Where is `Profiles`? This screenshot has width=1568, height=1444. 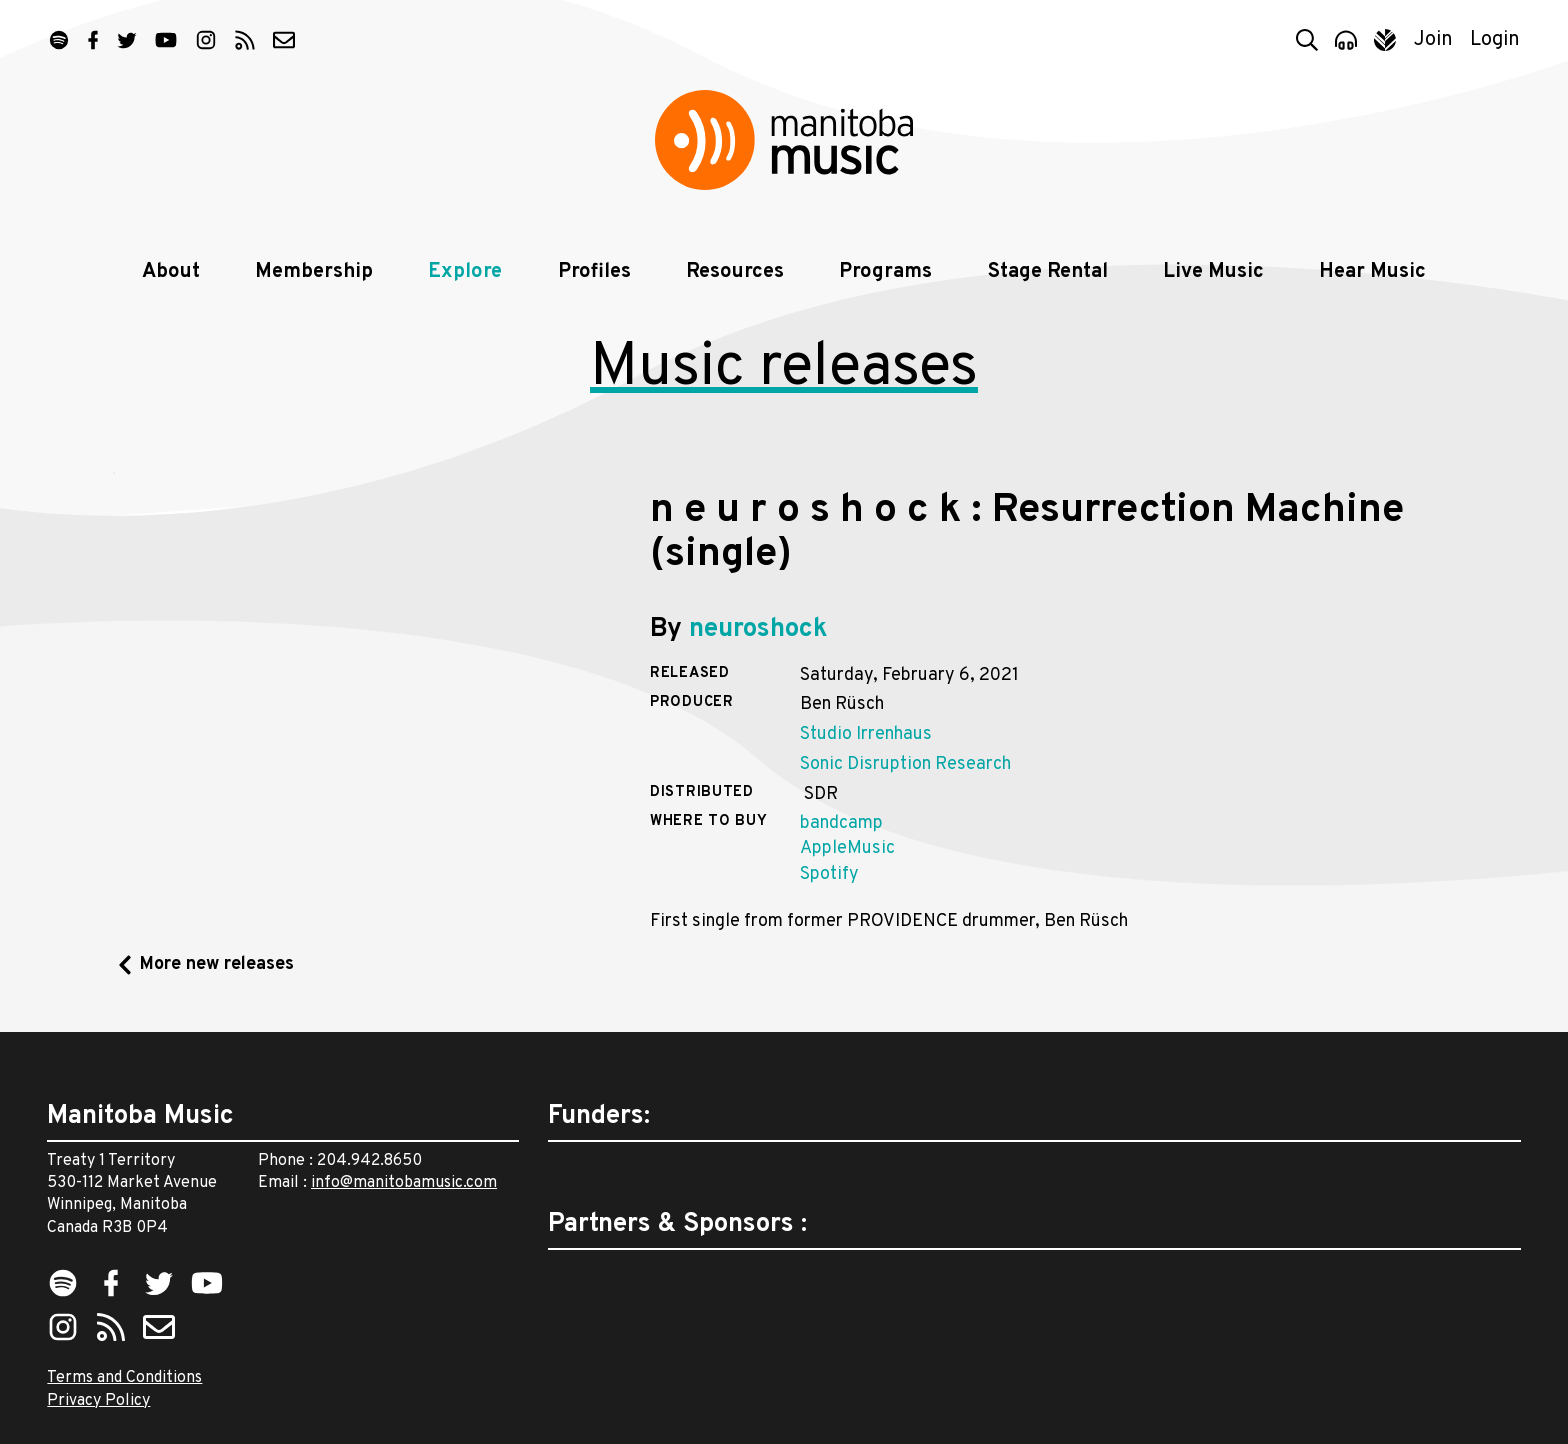 Profiles is located at coordinates (594, 272).